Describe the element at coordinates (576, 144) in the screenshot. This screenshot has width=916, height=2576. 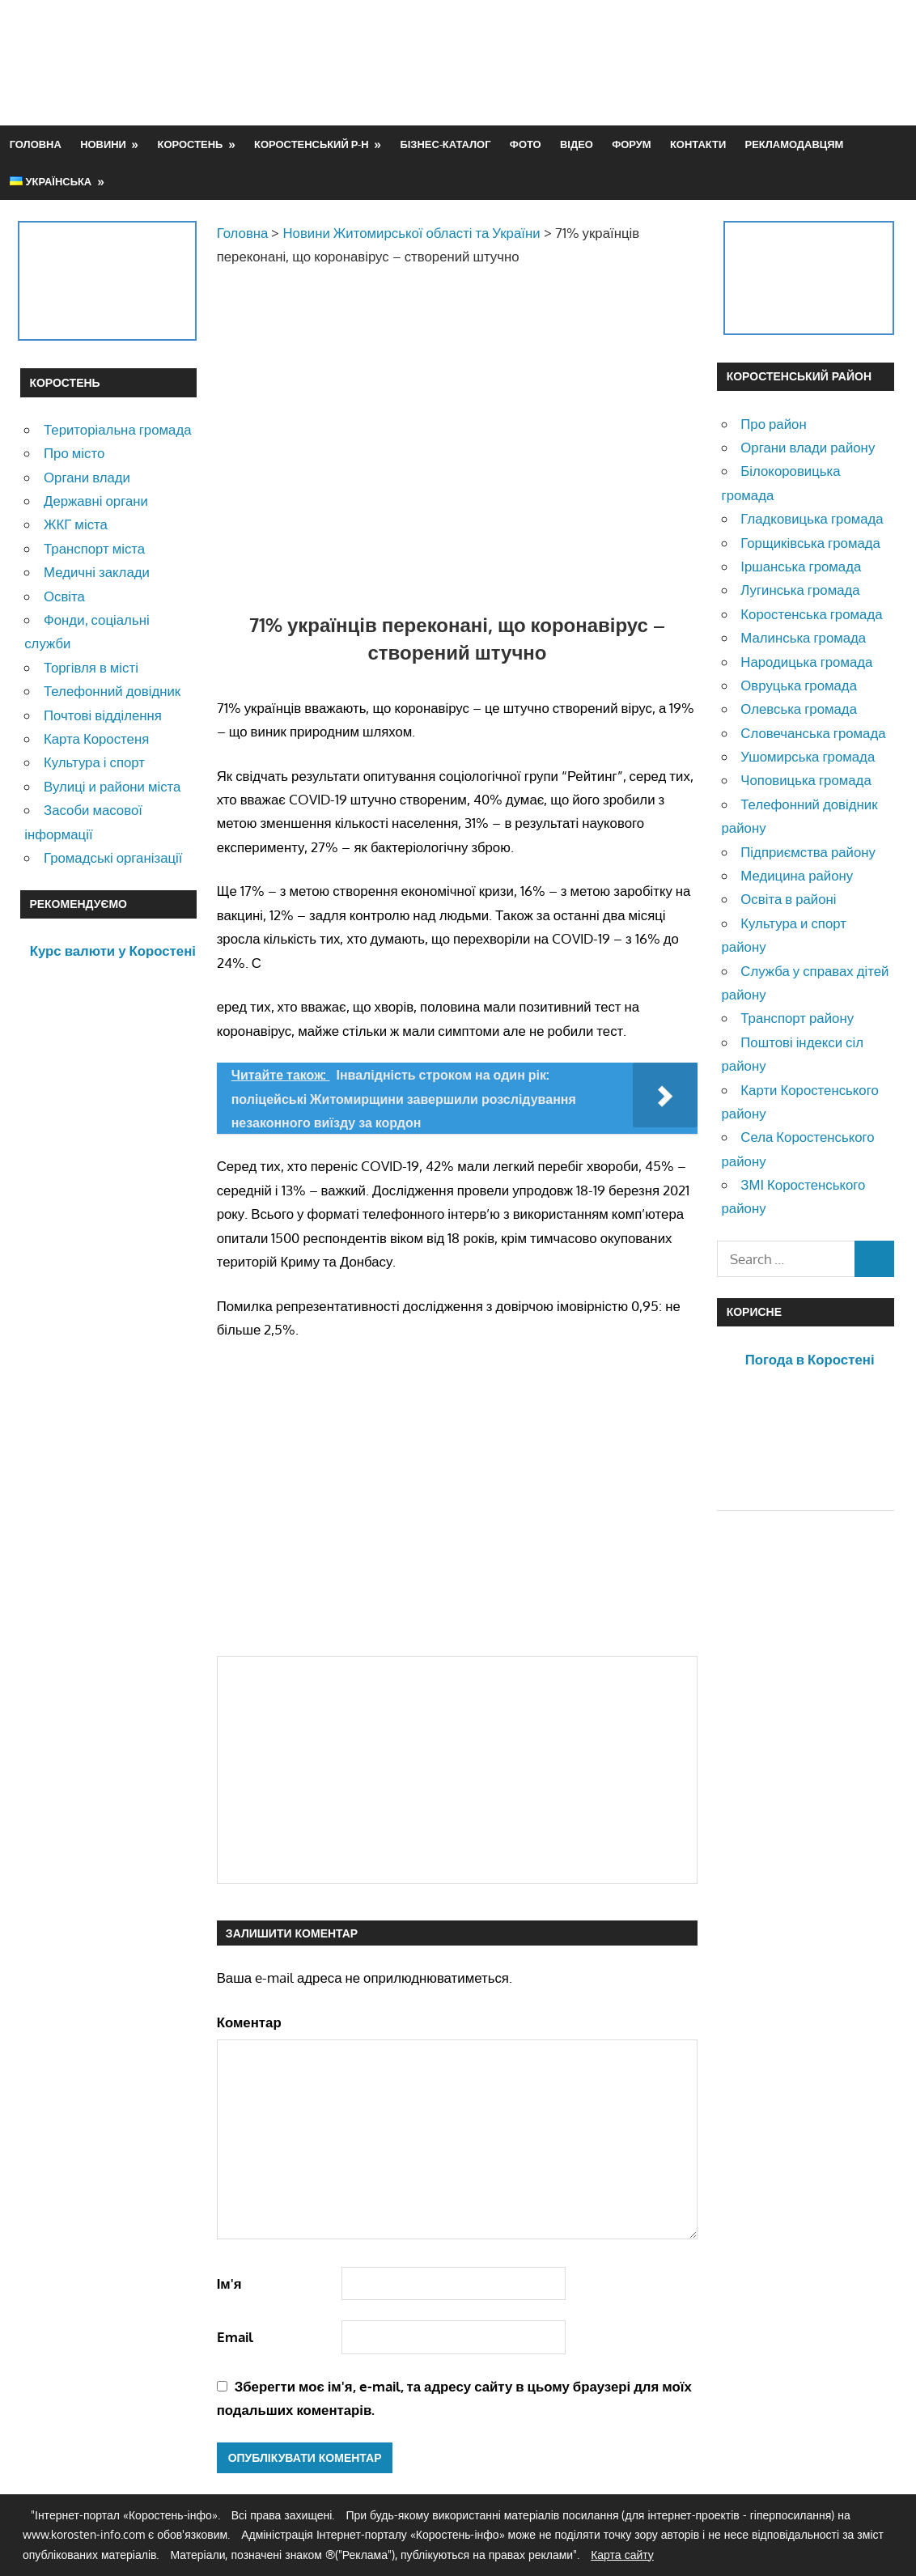
I see `Відео` at that location.